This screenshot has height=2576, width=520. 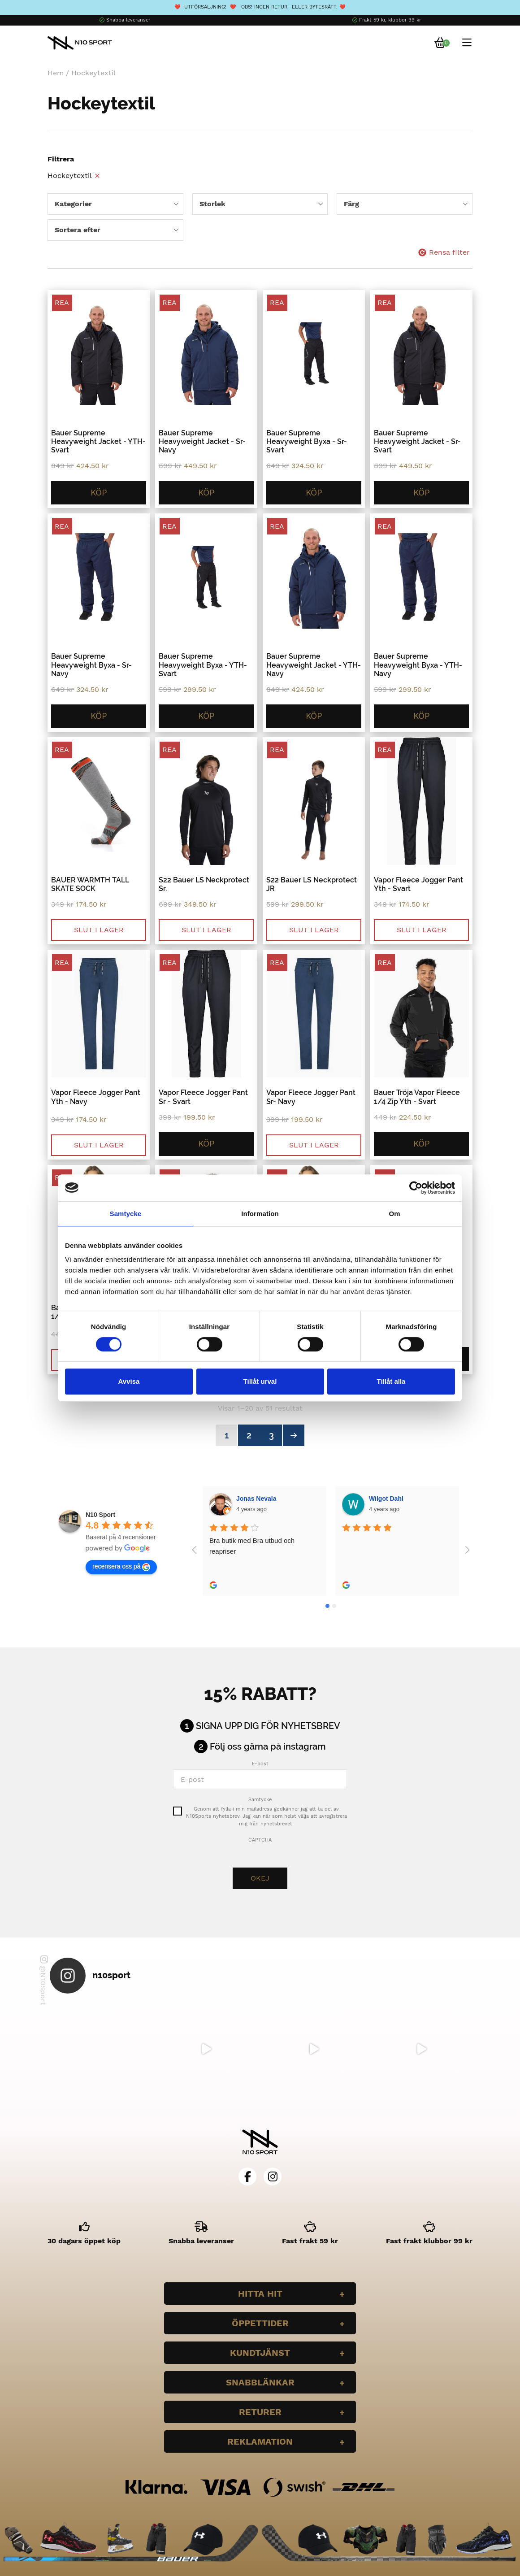 I want to click on Bella Larsson, so click(x=390, y=1498).